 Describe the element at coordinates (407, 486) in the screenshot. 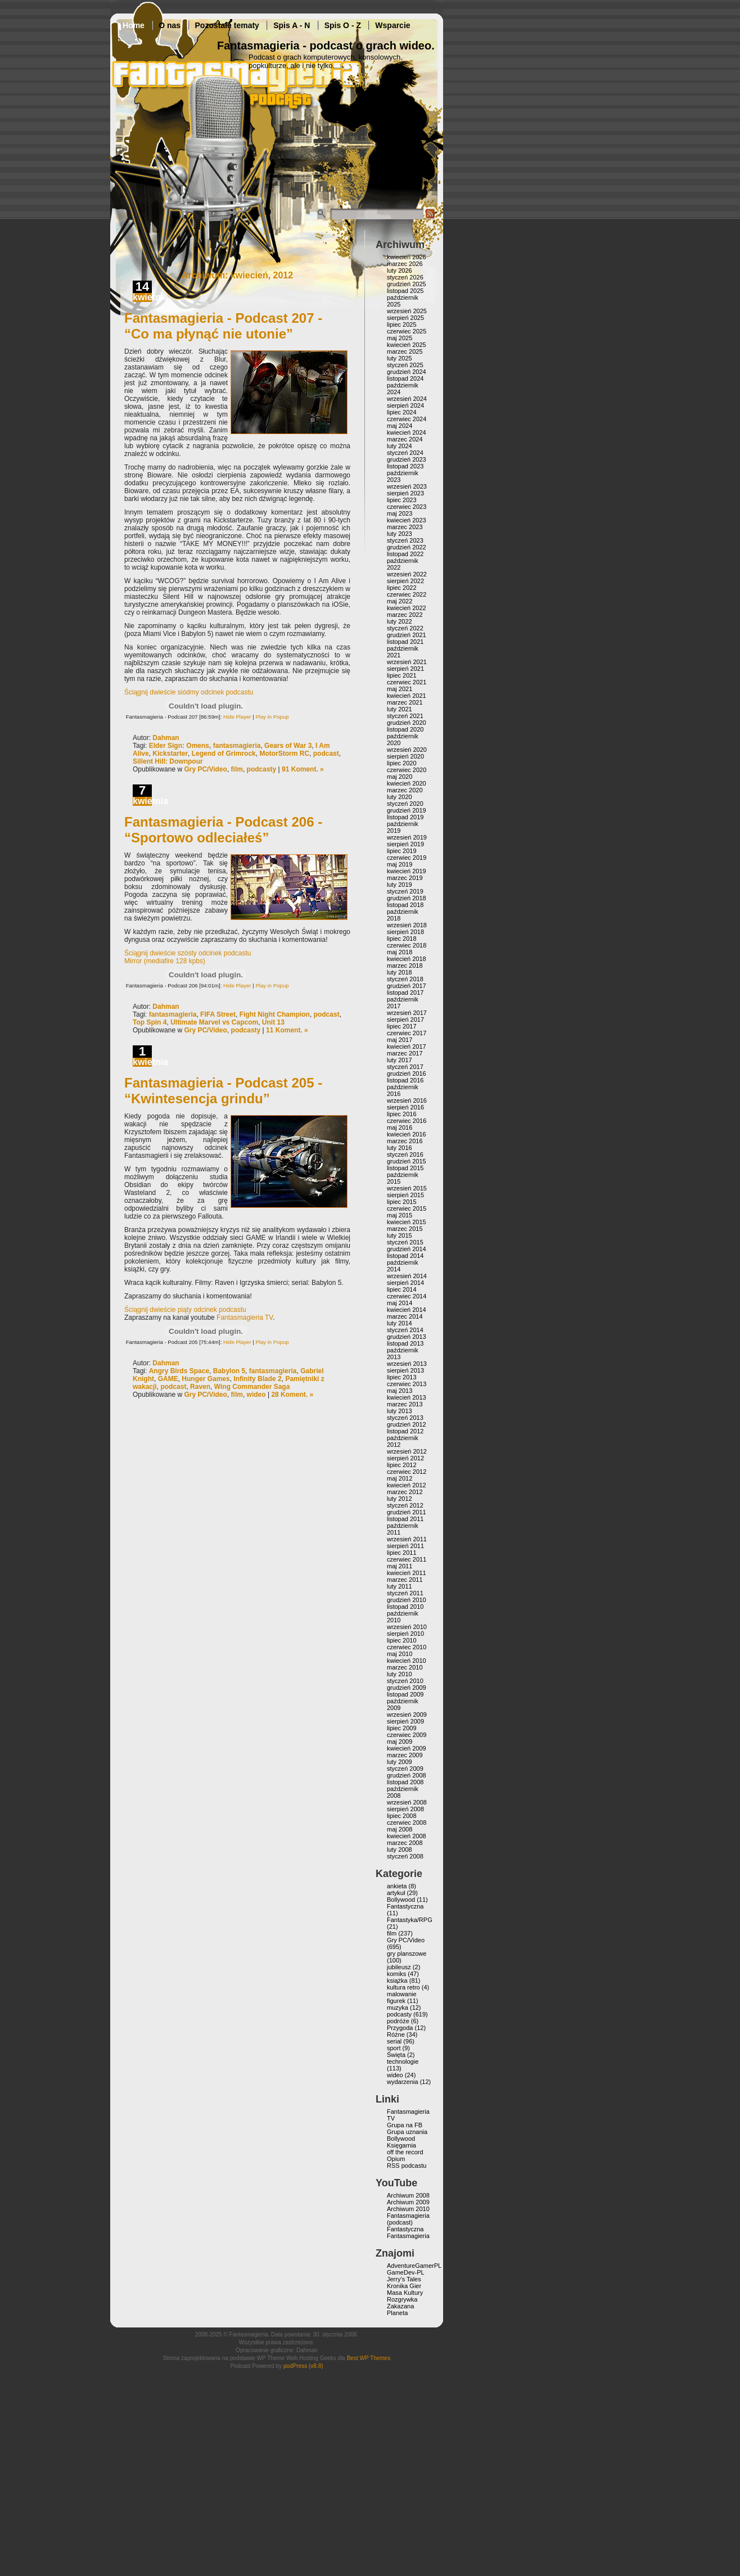

I see `wrzesień 2023` at that location.